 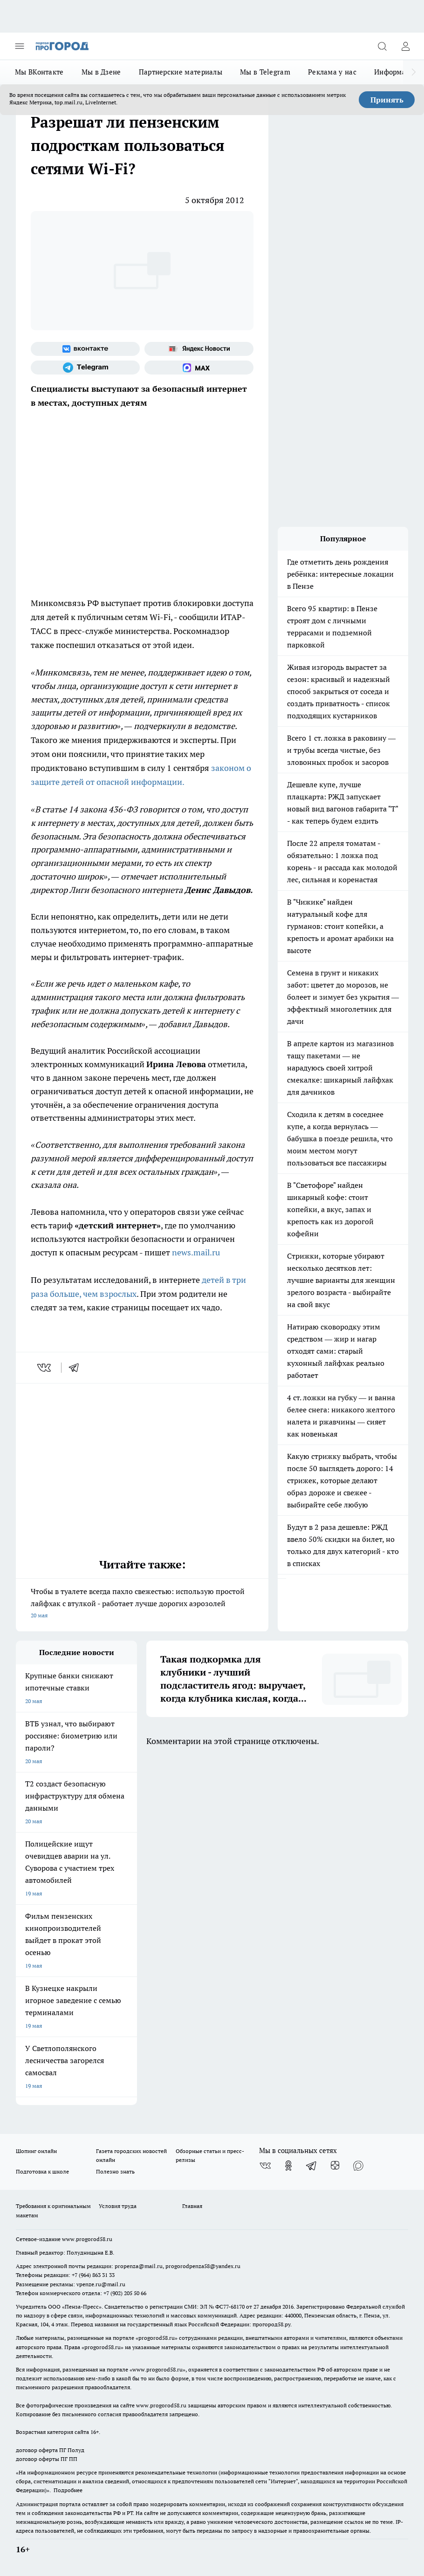 What do you see at coordinates (156, 2337) in the screenshot?
I see `progorod58.ru` at bounding box center [156, 2337].